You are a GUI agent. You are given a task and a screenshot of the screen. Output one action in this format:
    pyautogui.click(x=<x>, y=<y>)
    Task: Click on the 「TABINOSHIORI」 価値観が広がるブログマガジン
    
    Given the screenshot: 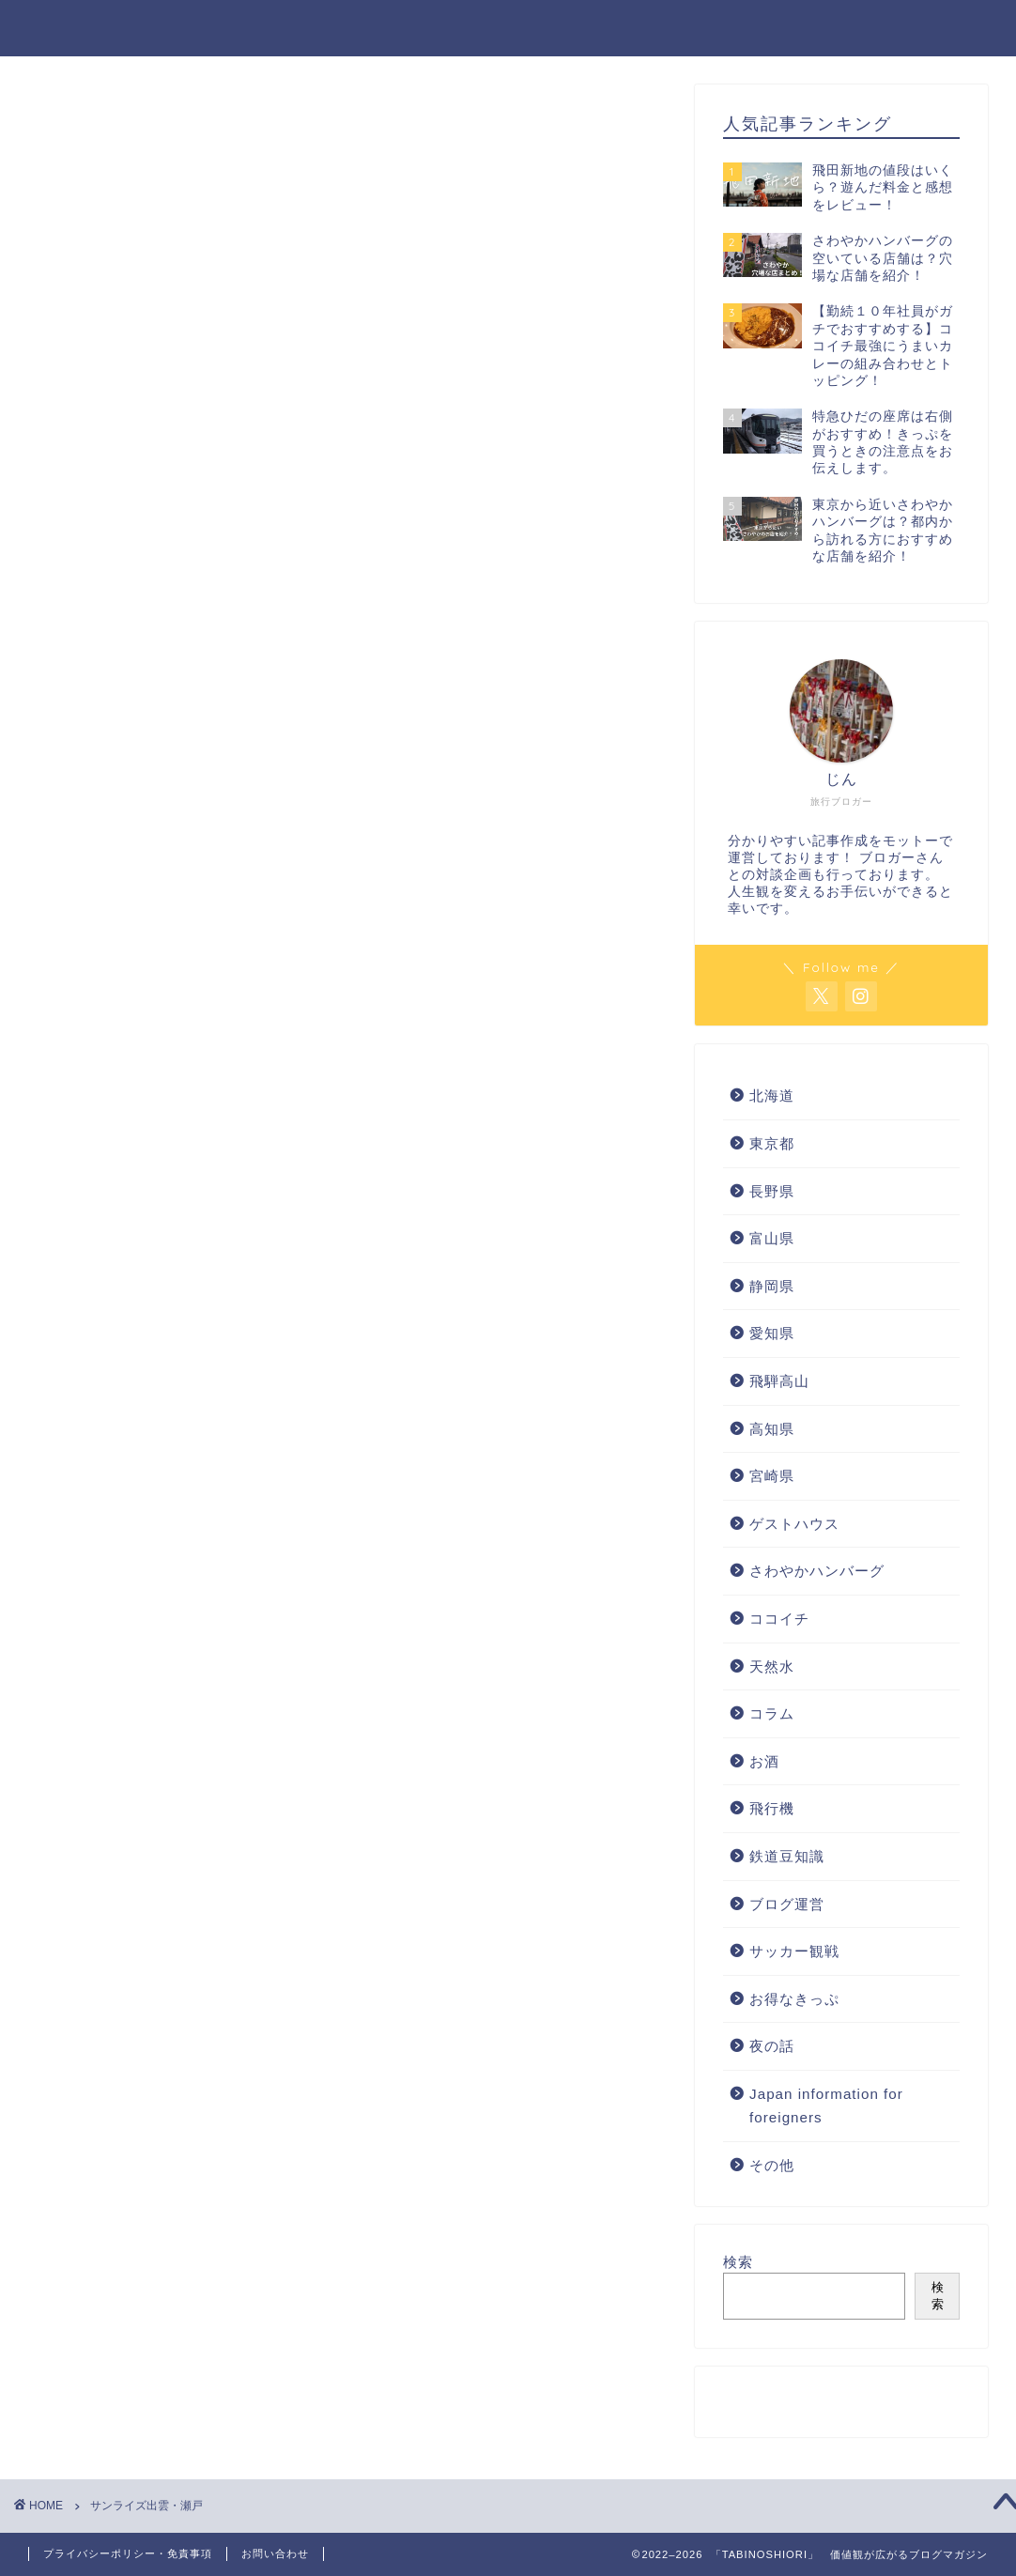 What is the action you would take?
    pyautogui.click(x=507, y=26)
    